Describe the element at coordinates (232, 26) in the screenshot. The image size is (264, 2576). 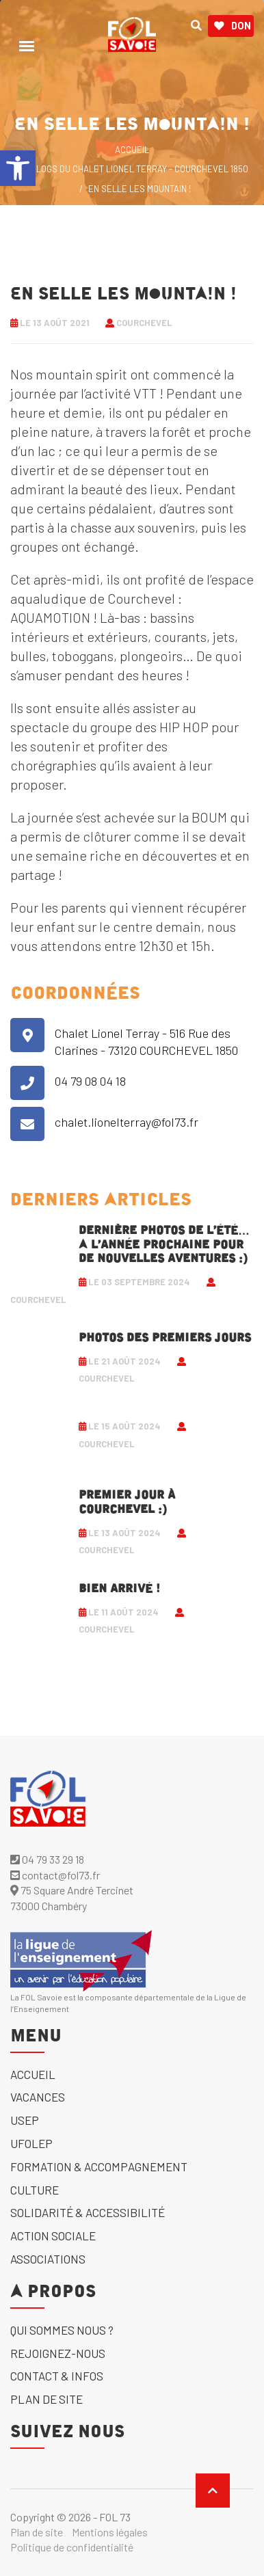
I see `Don [link]` at that location.